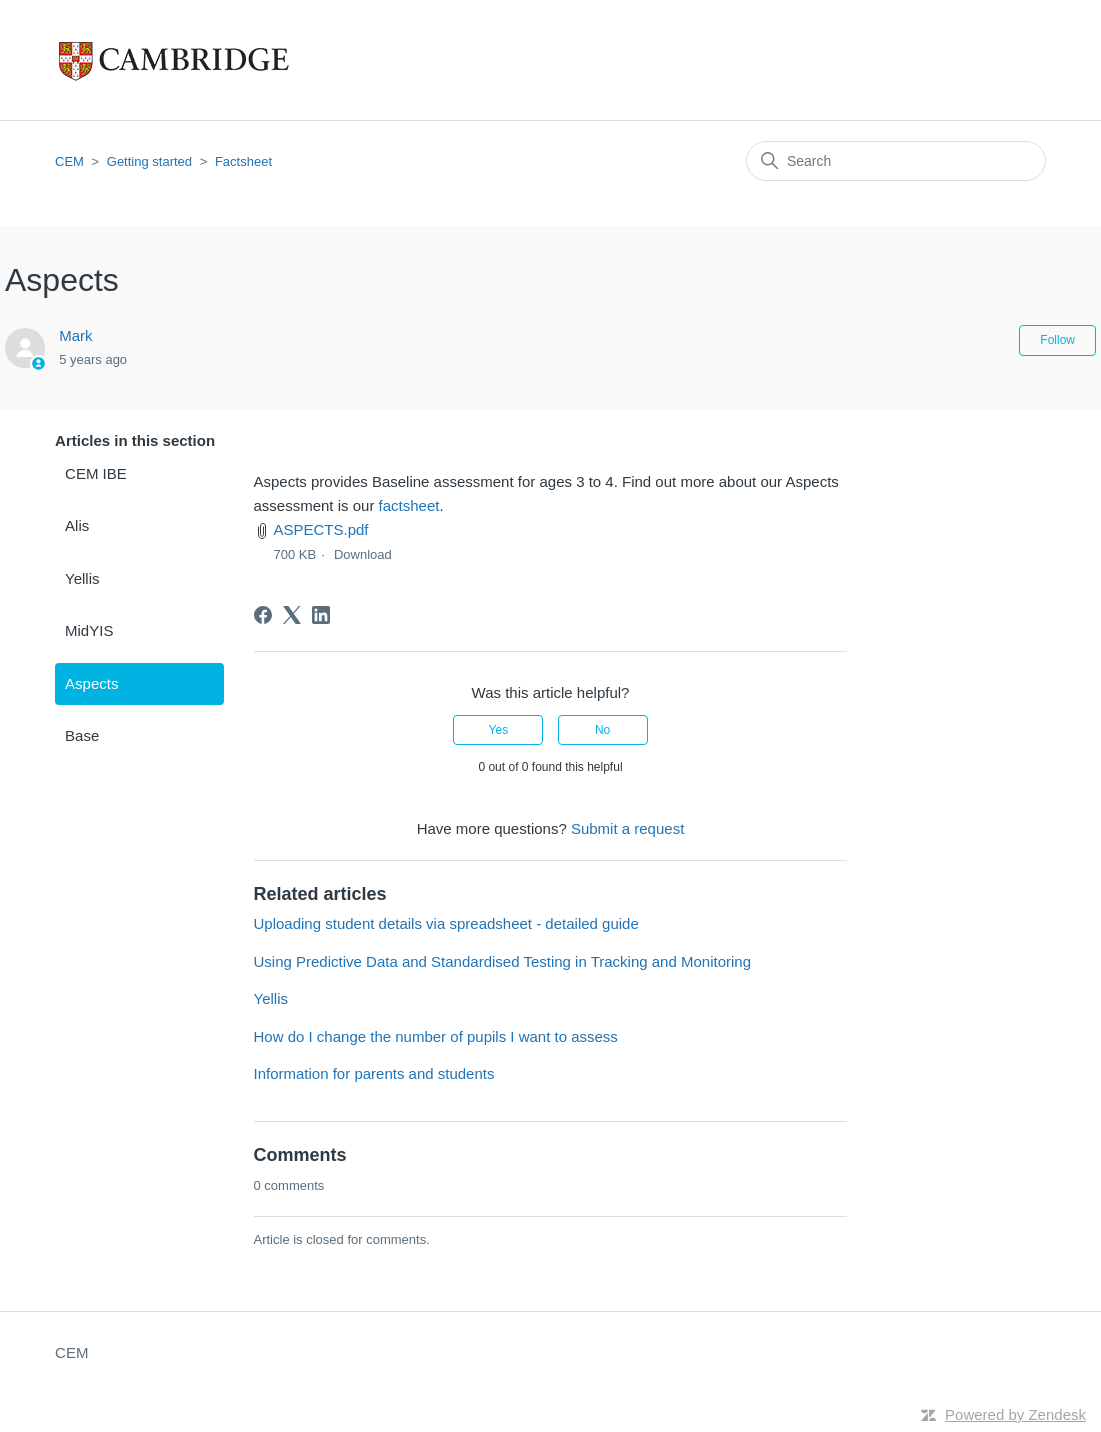  What do you see at coordinates (75, 335) in the screenshot?
I see `Mark` at bounding box center [75, 335].